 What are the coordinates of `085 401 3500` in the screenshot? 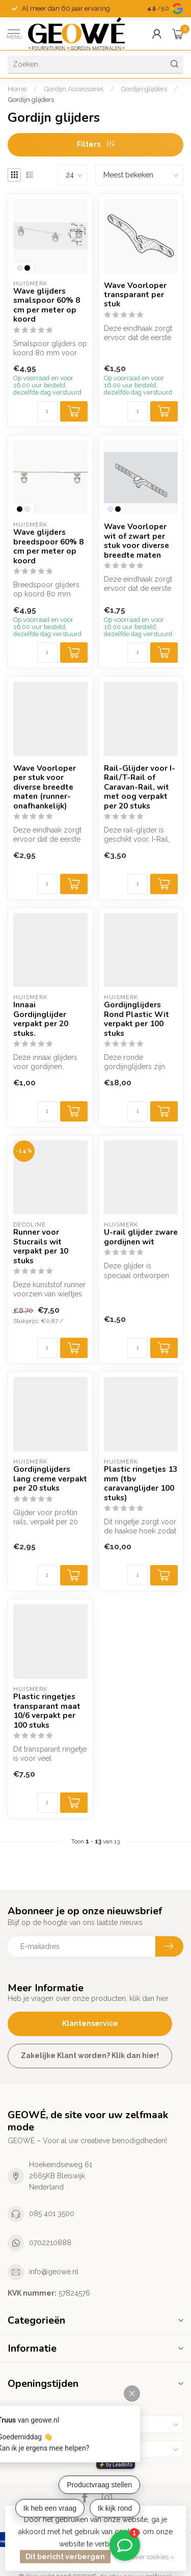 It's located at (51, 2213).